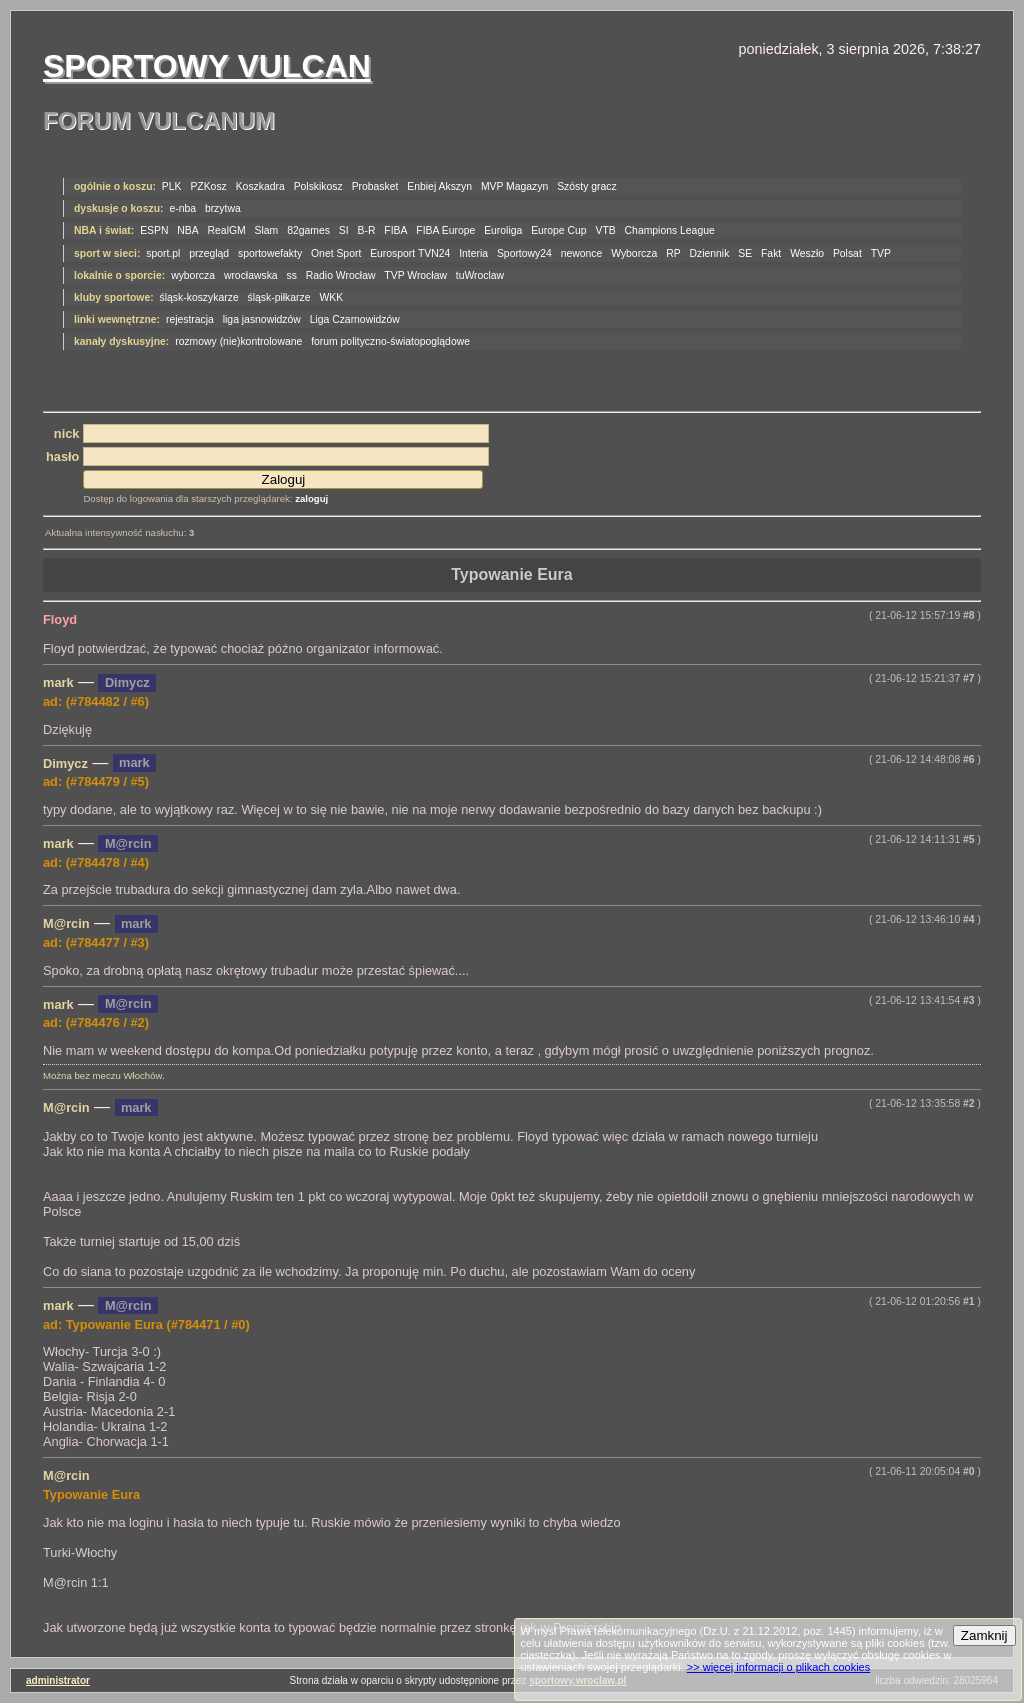 The width and height of the screenshot is (1024, 1703). Describe the element at coordinates (969, 919) in the screenshot. I see `#4` at that location.